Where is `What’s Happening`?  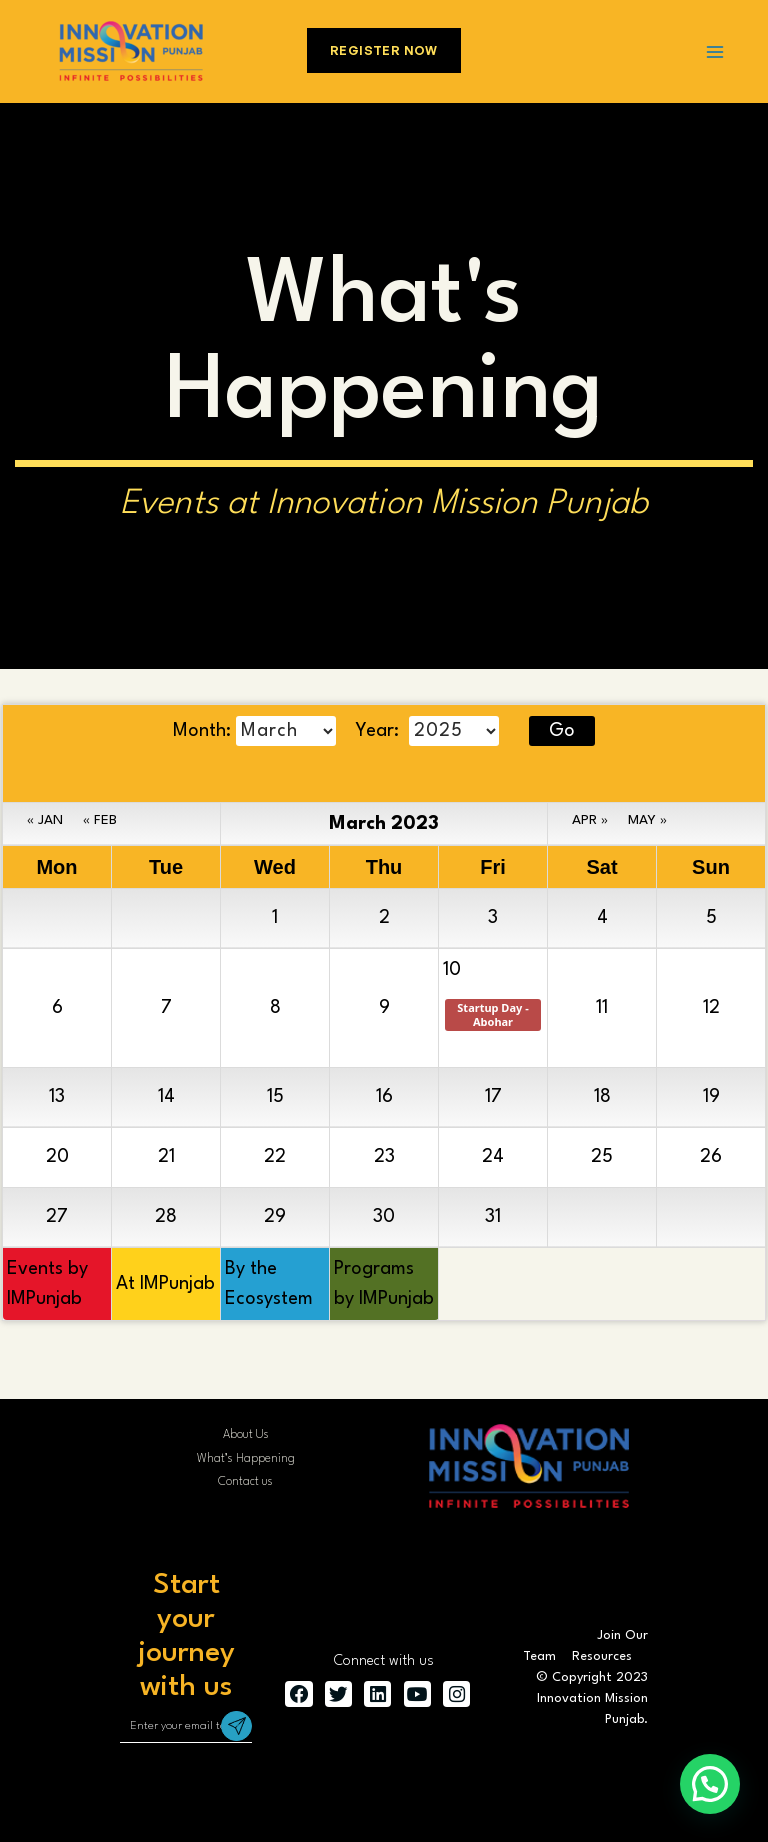
What’s Happening is located at coordinates (246, 1459).